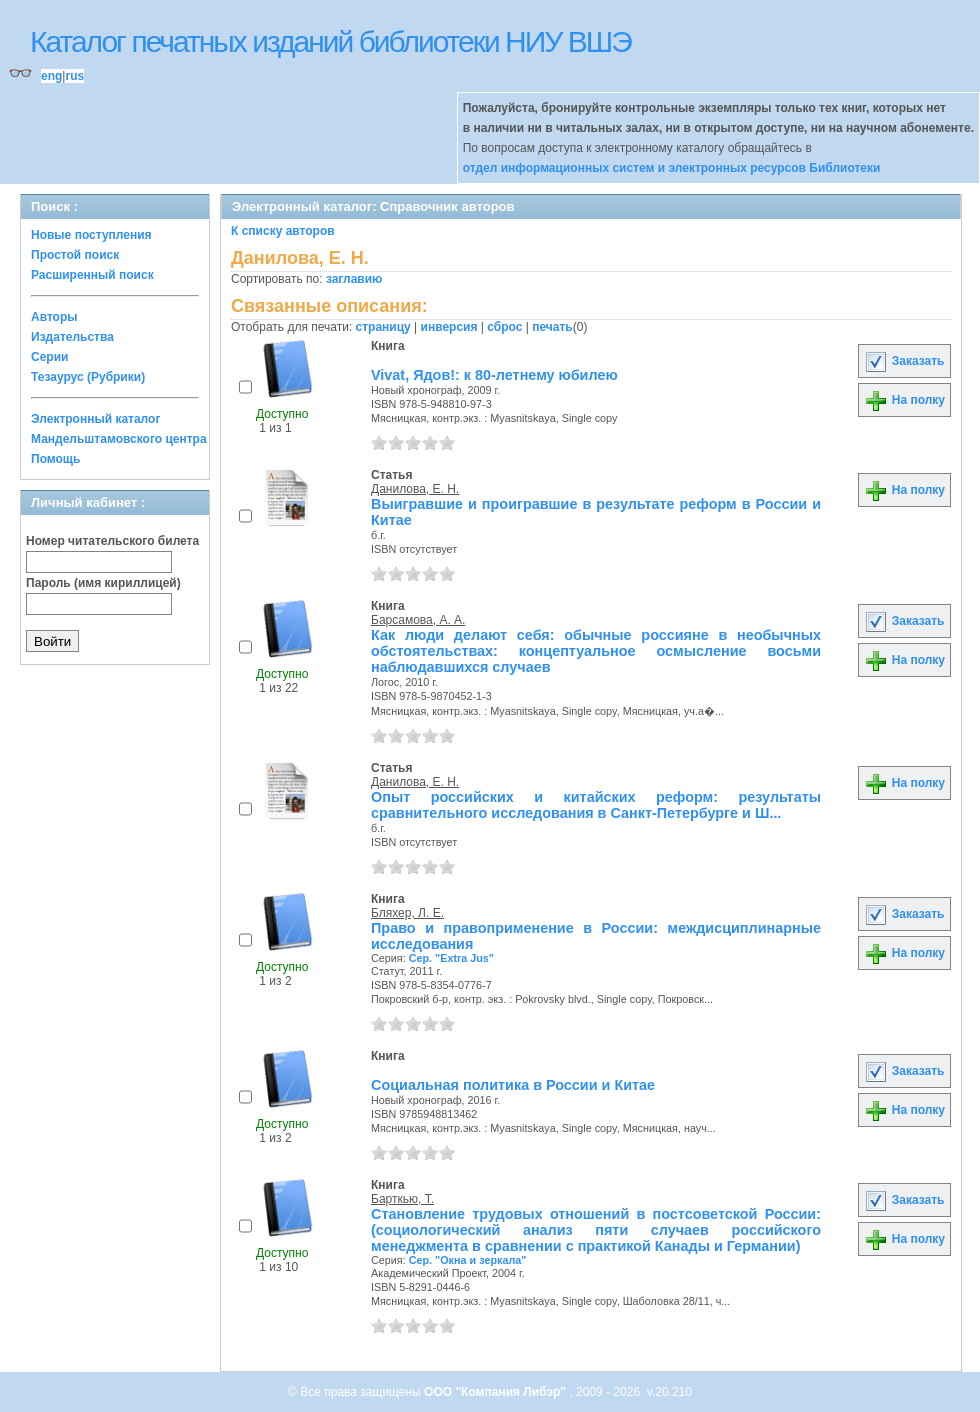 This screenshot has width=980, height=1412. Describe the element at coordinates (51, 76) in the screenshot. I see `eng` at that location.